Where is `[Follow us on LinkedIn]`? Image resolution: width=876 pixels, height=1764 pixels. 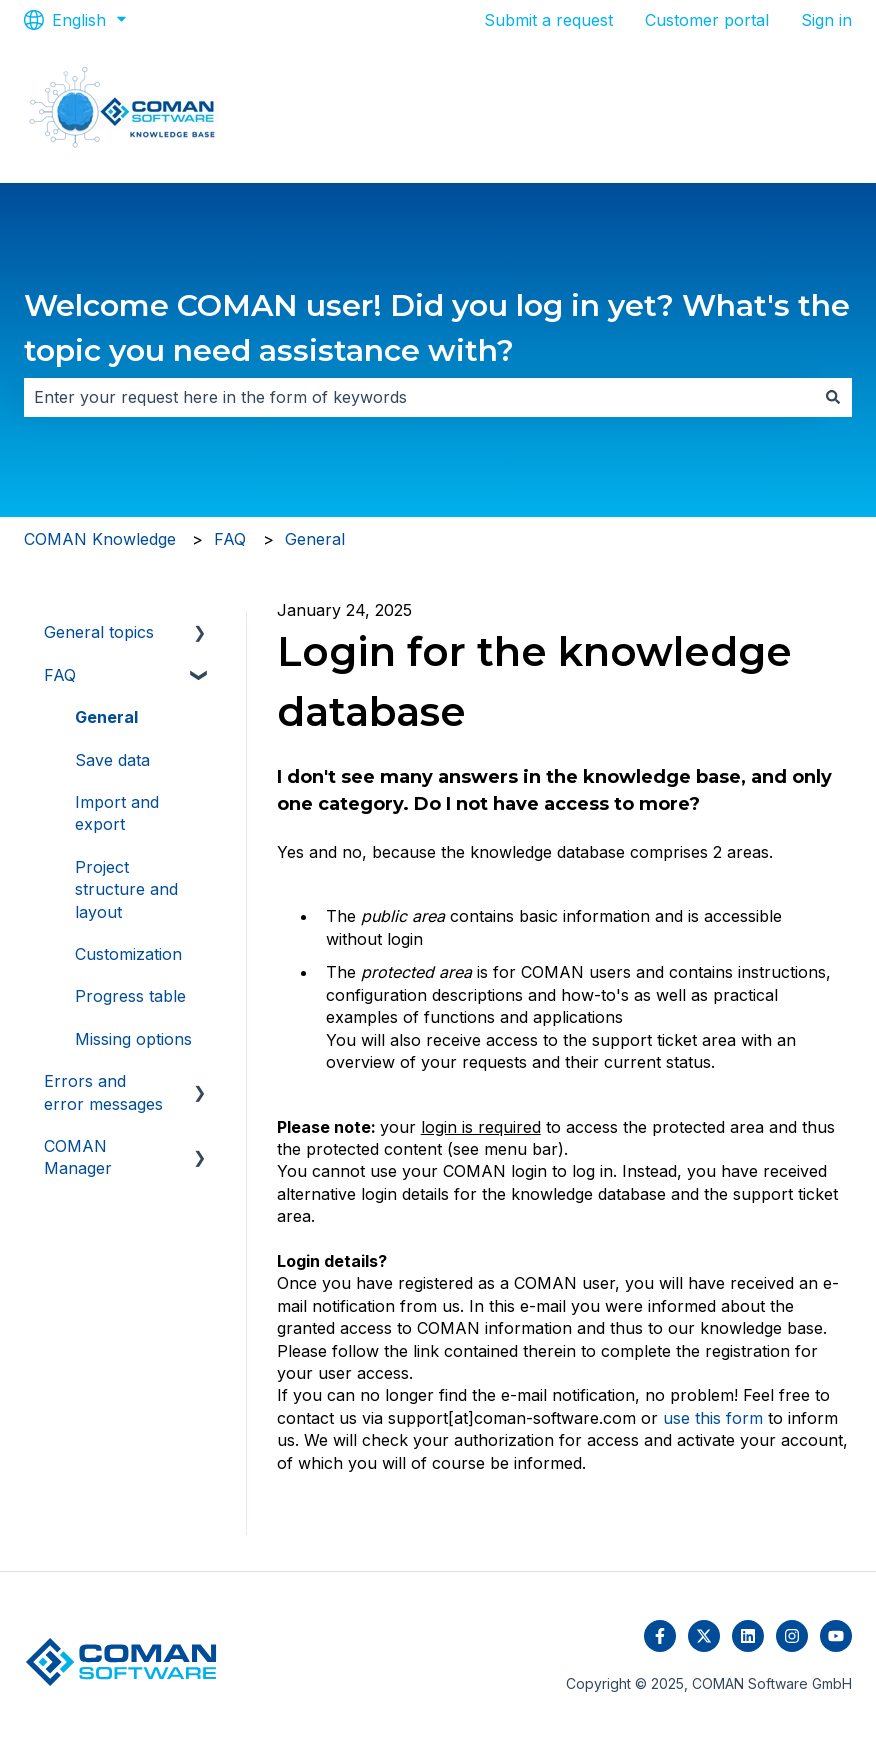
[Follow us on LinkedIn] is located at coordinates (748, 1636).